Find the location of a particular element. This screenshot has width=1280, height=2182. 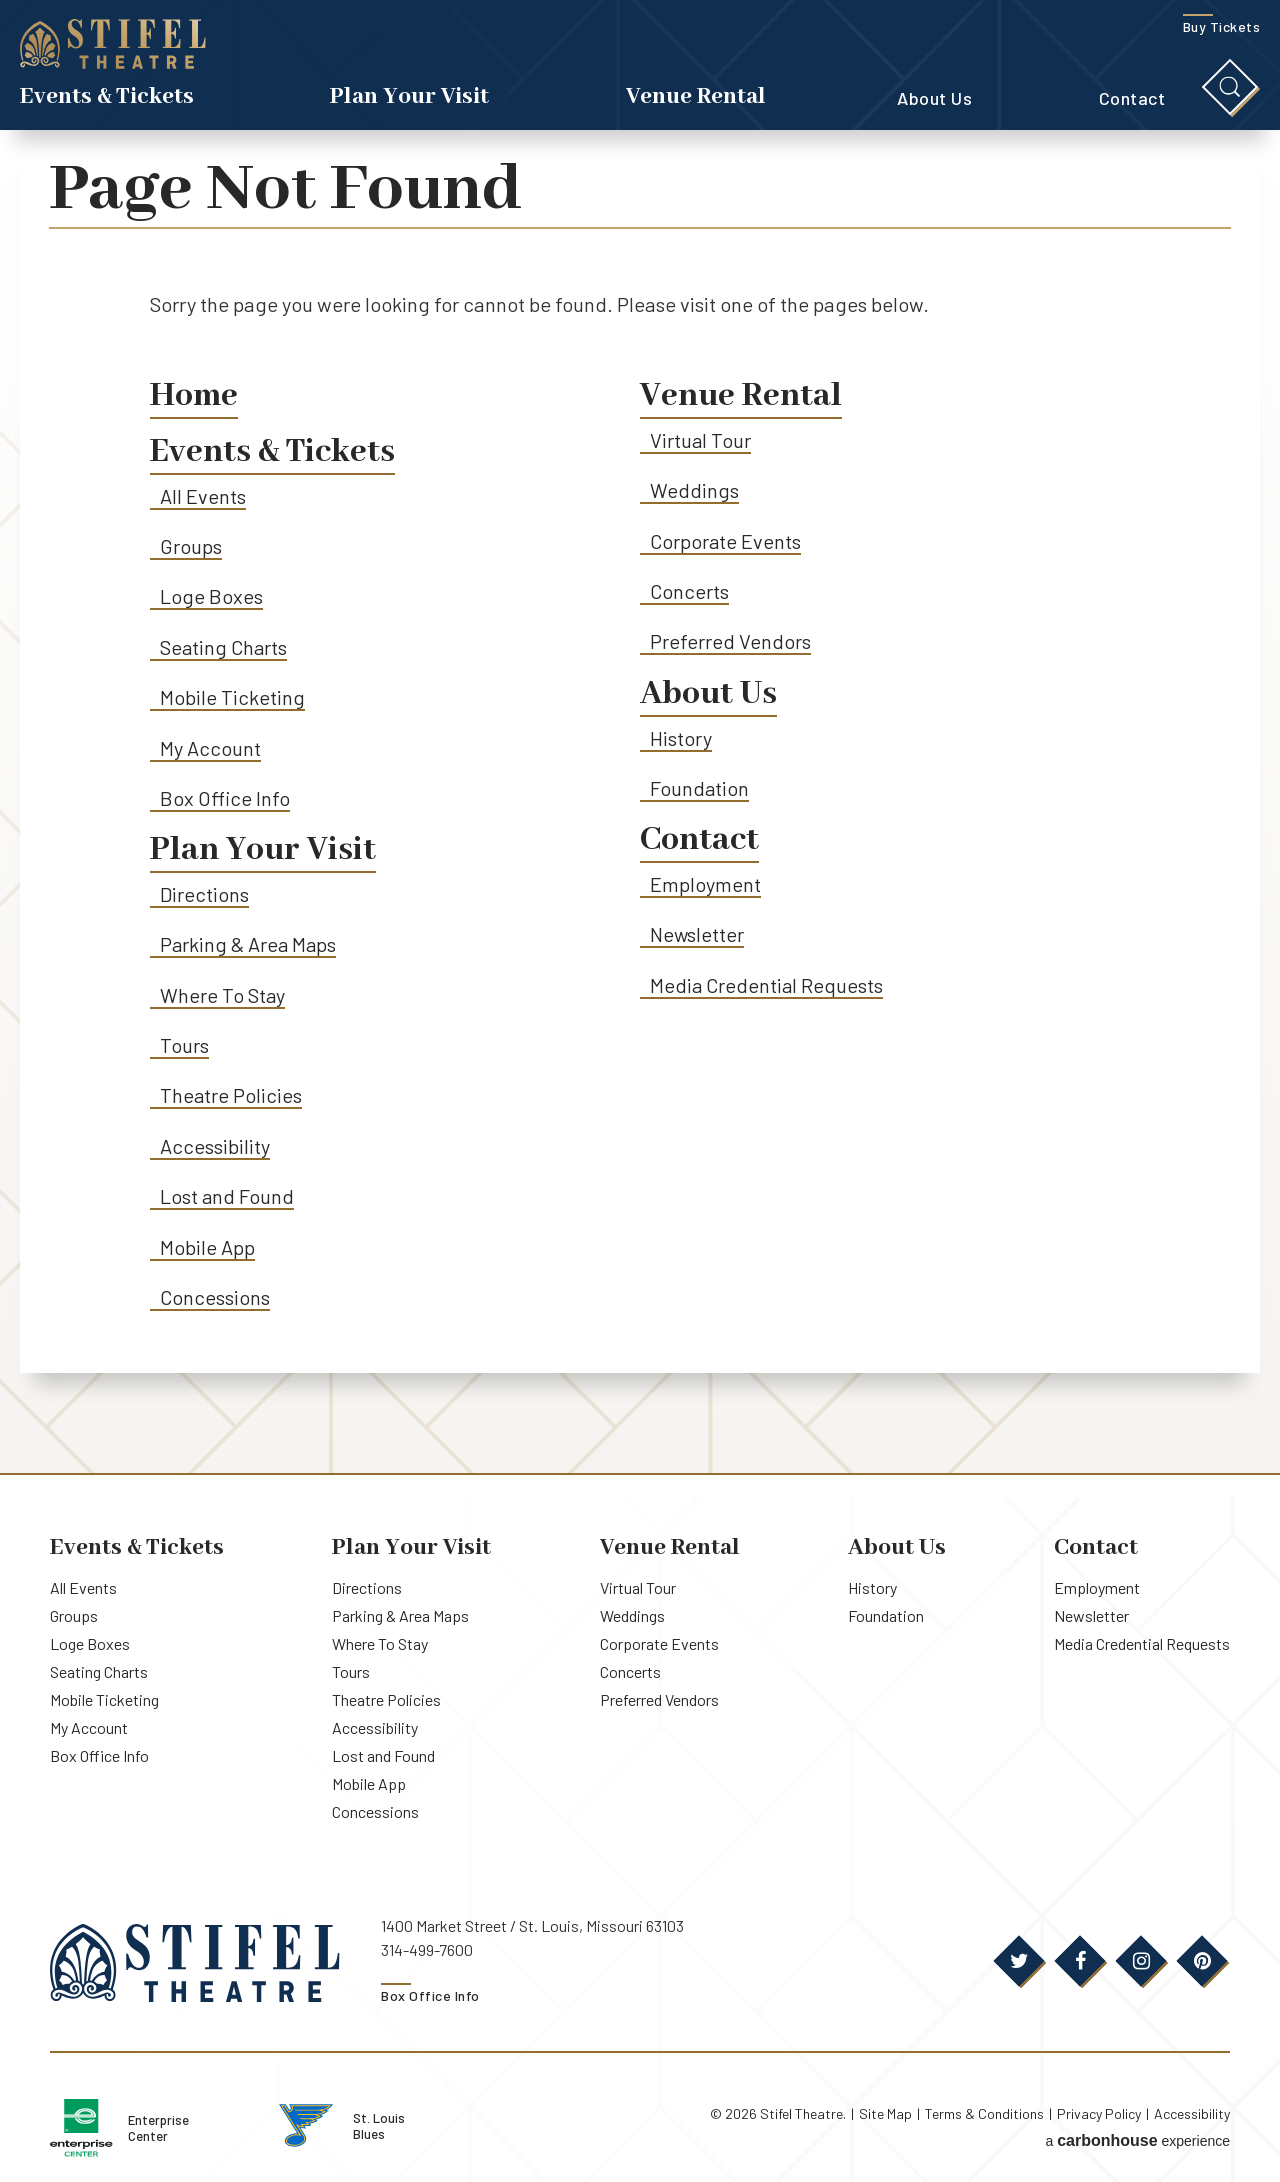

Foundation is located at coordinates (700, 789).